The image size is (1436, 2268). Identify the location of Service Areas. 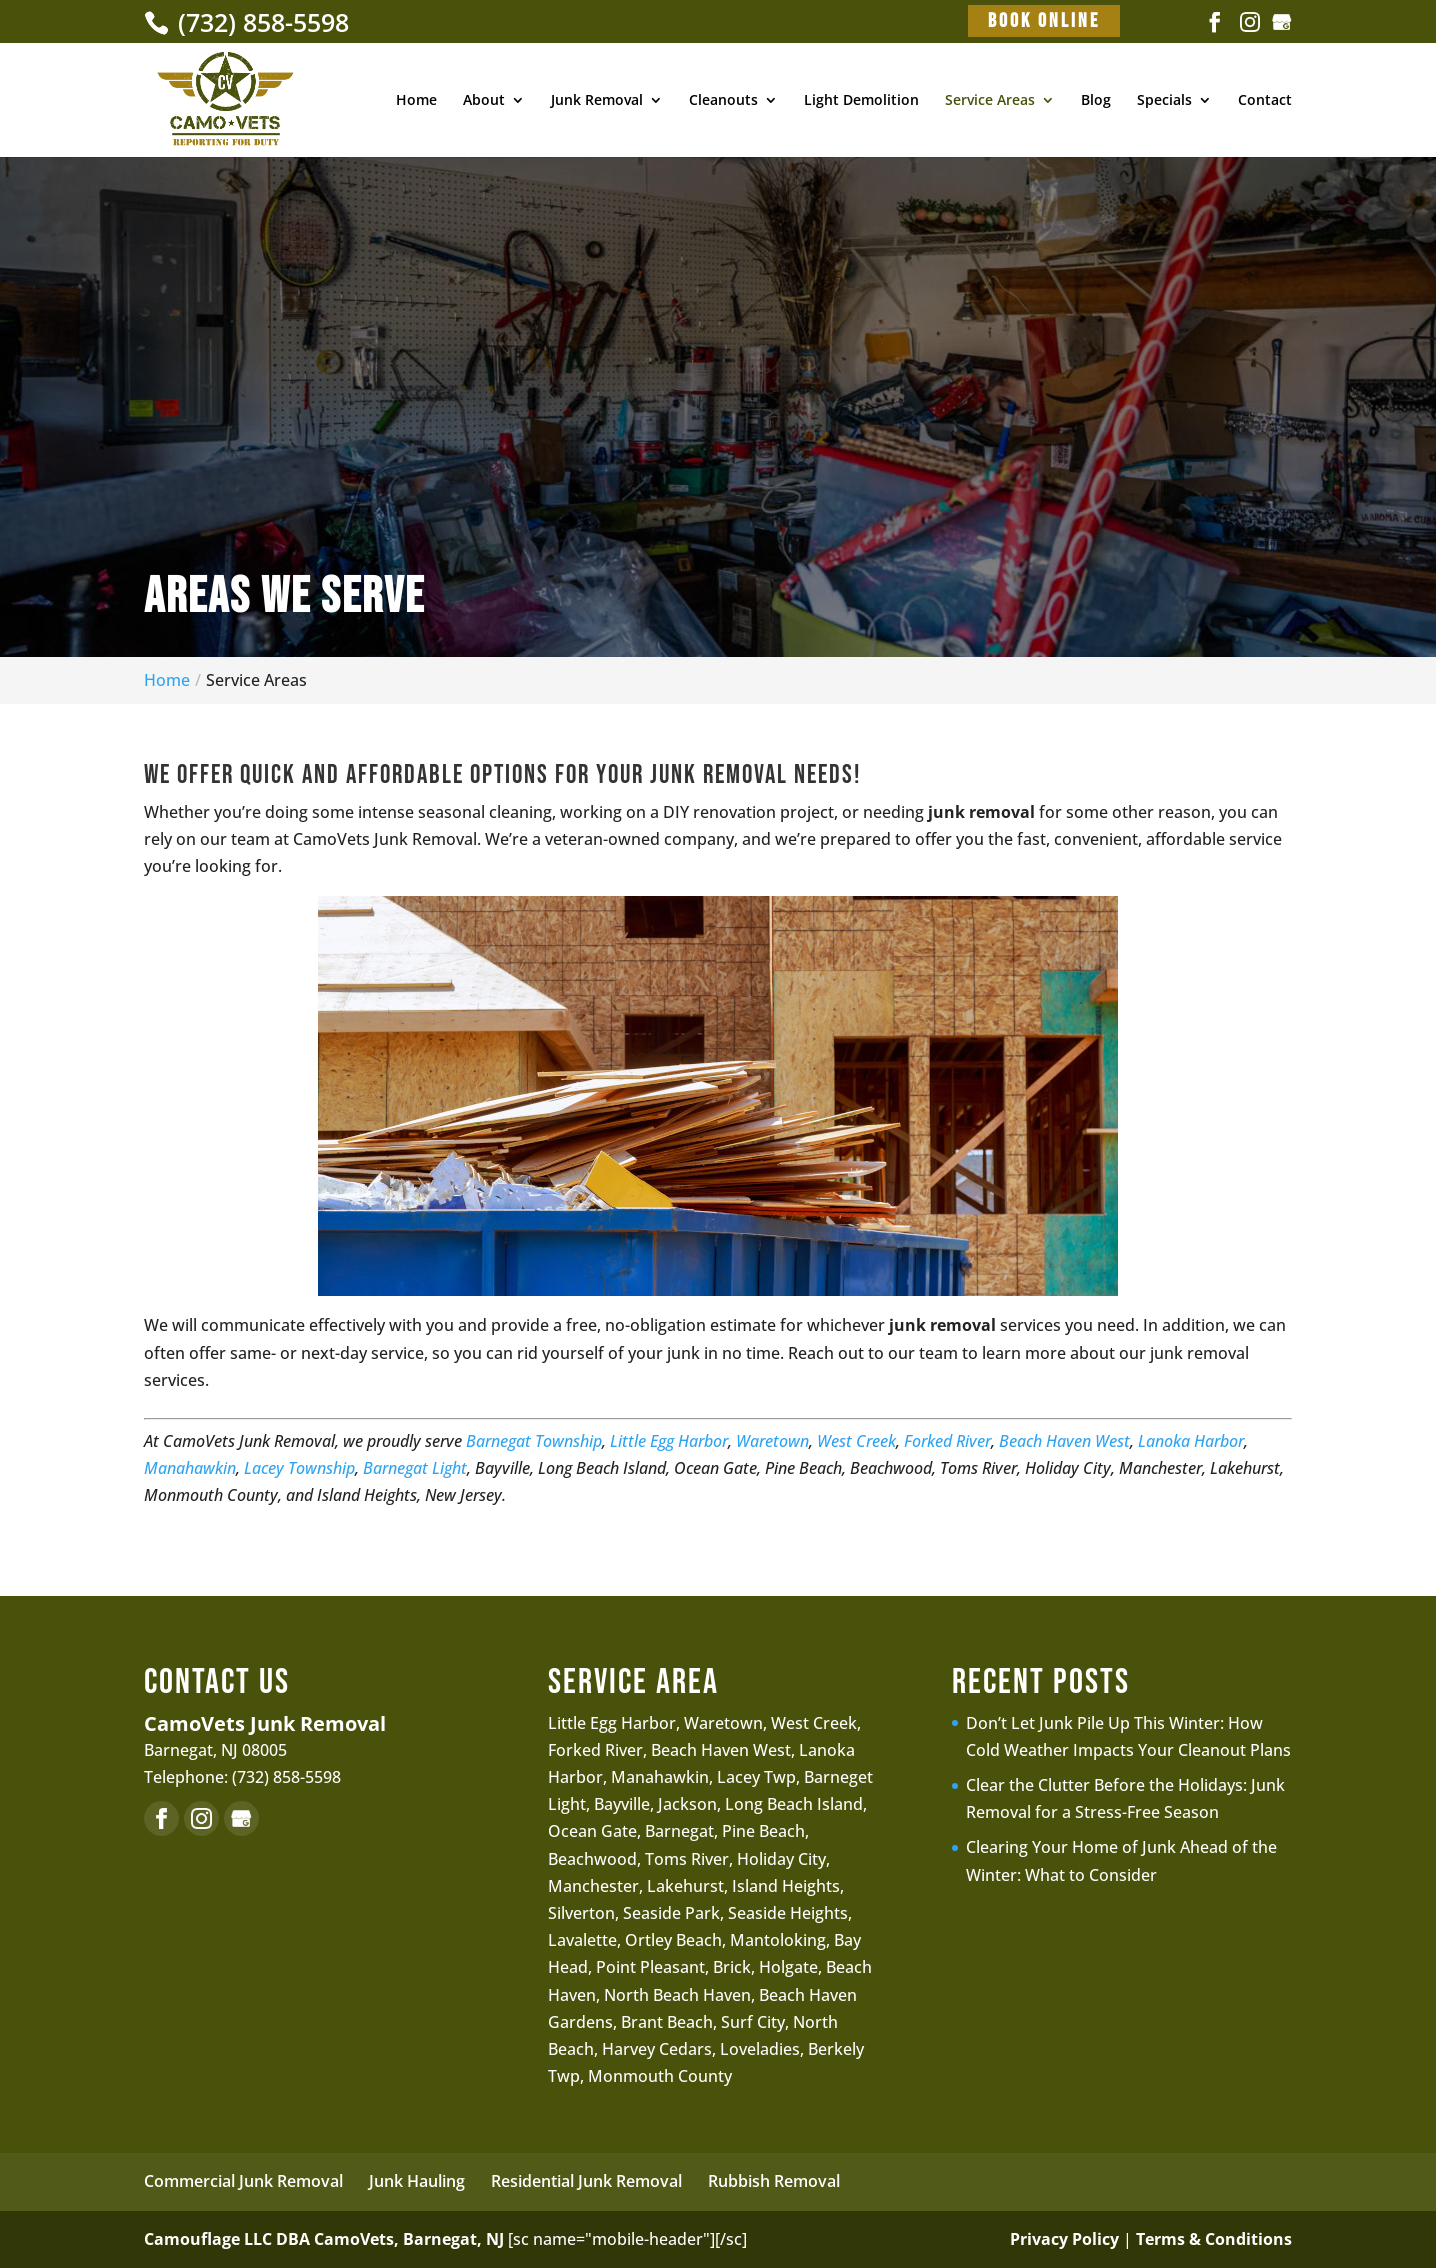
(990, 101).